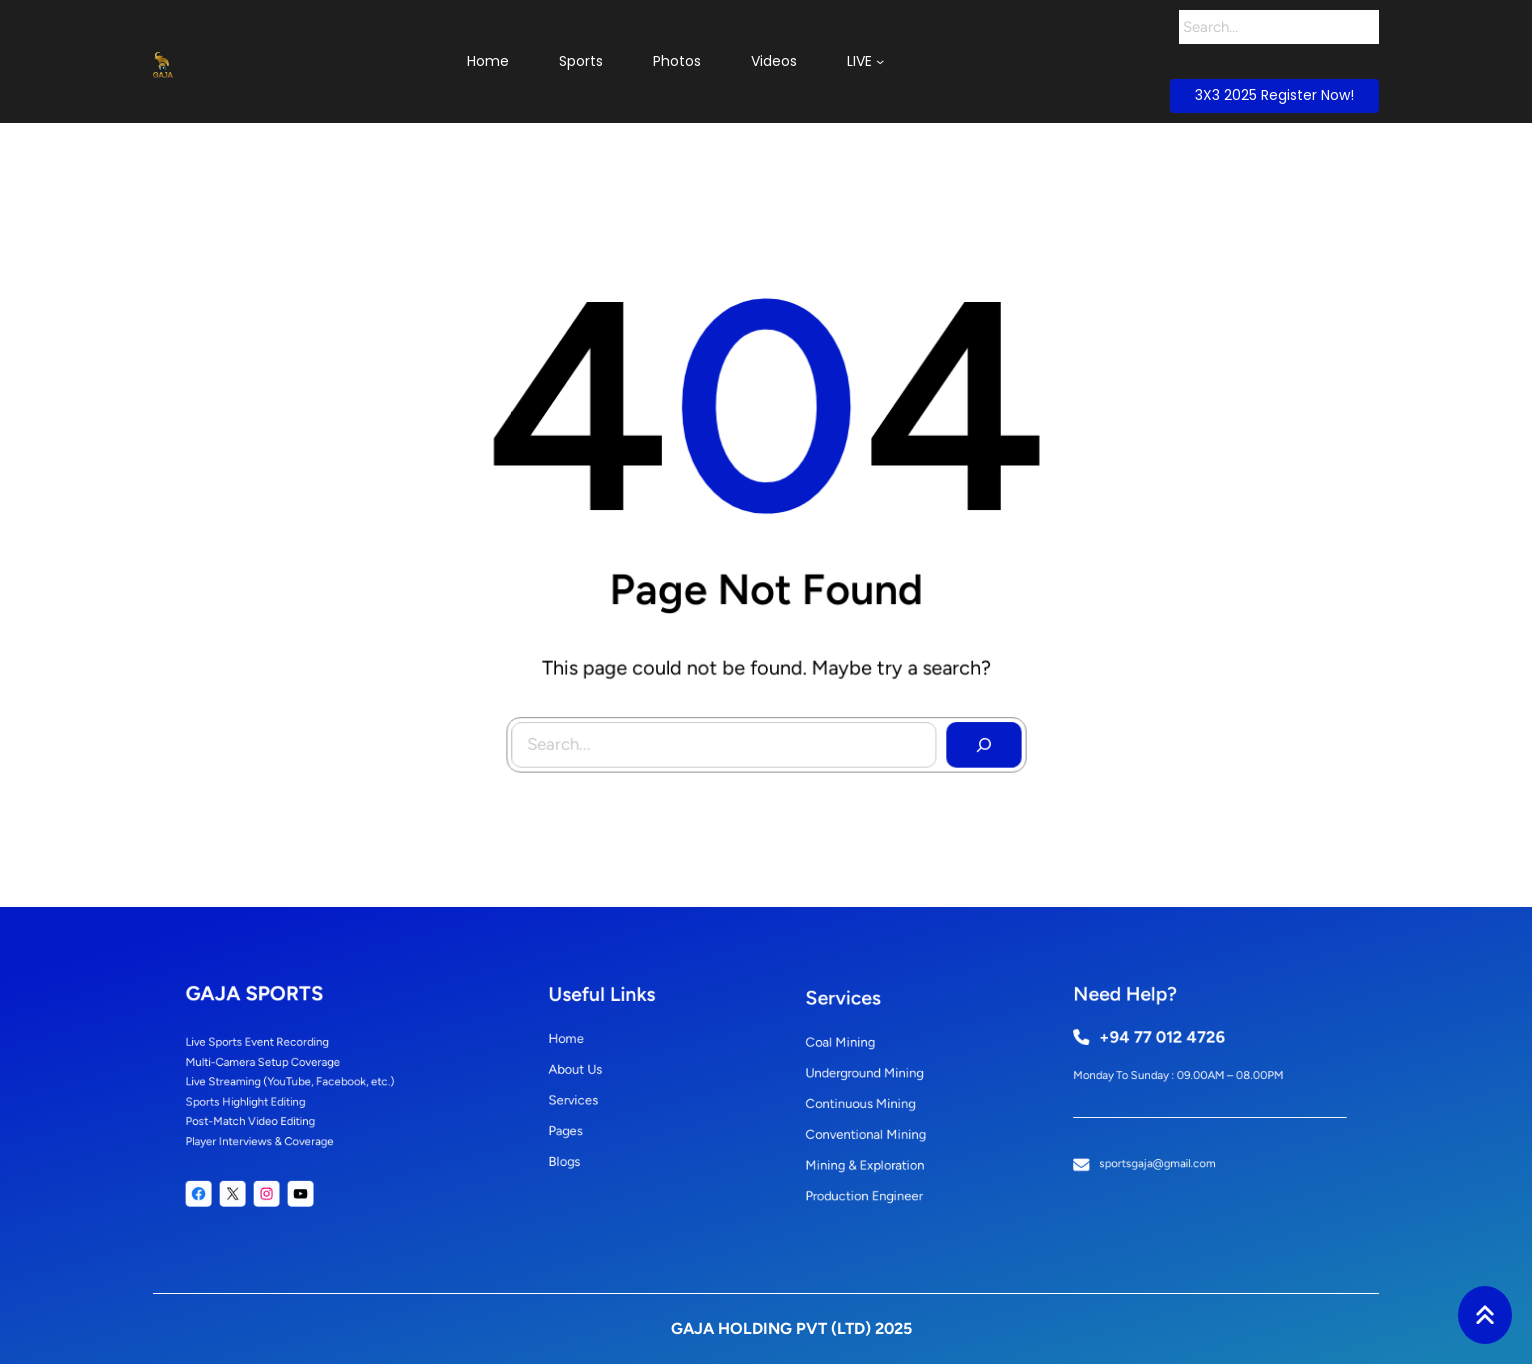 The height and width of the screenshot is (1364, 1532). What do you see at coordinates (582, 1047) in the screenshot?
I see `Home` at bounding box center [582, 1047].